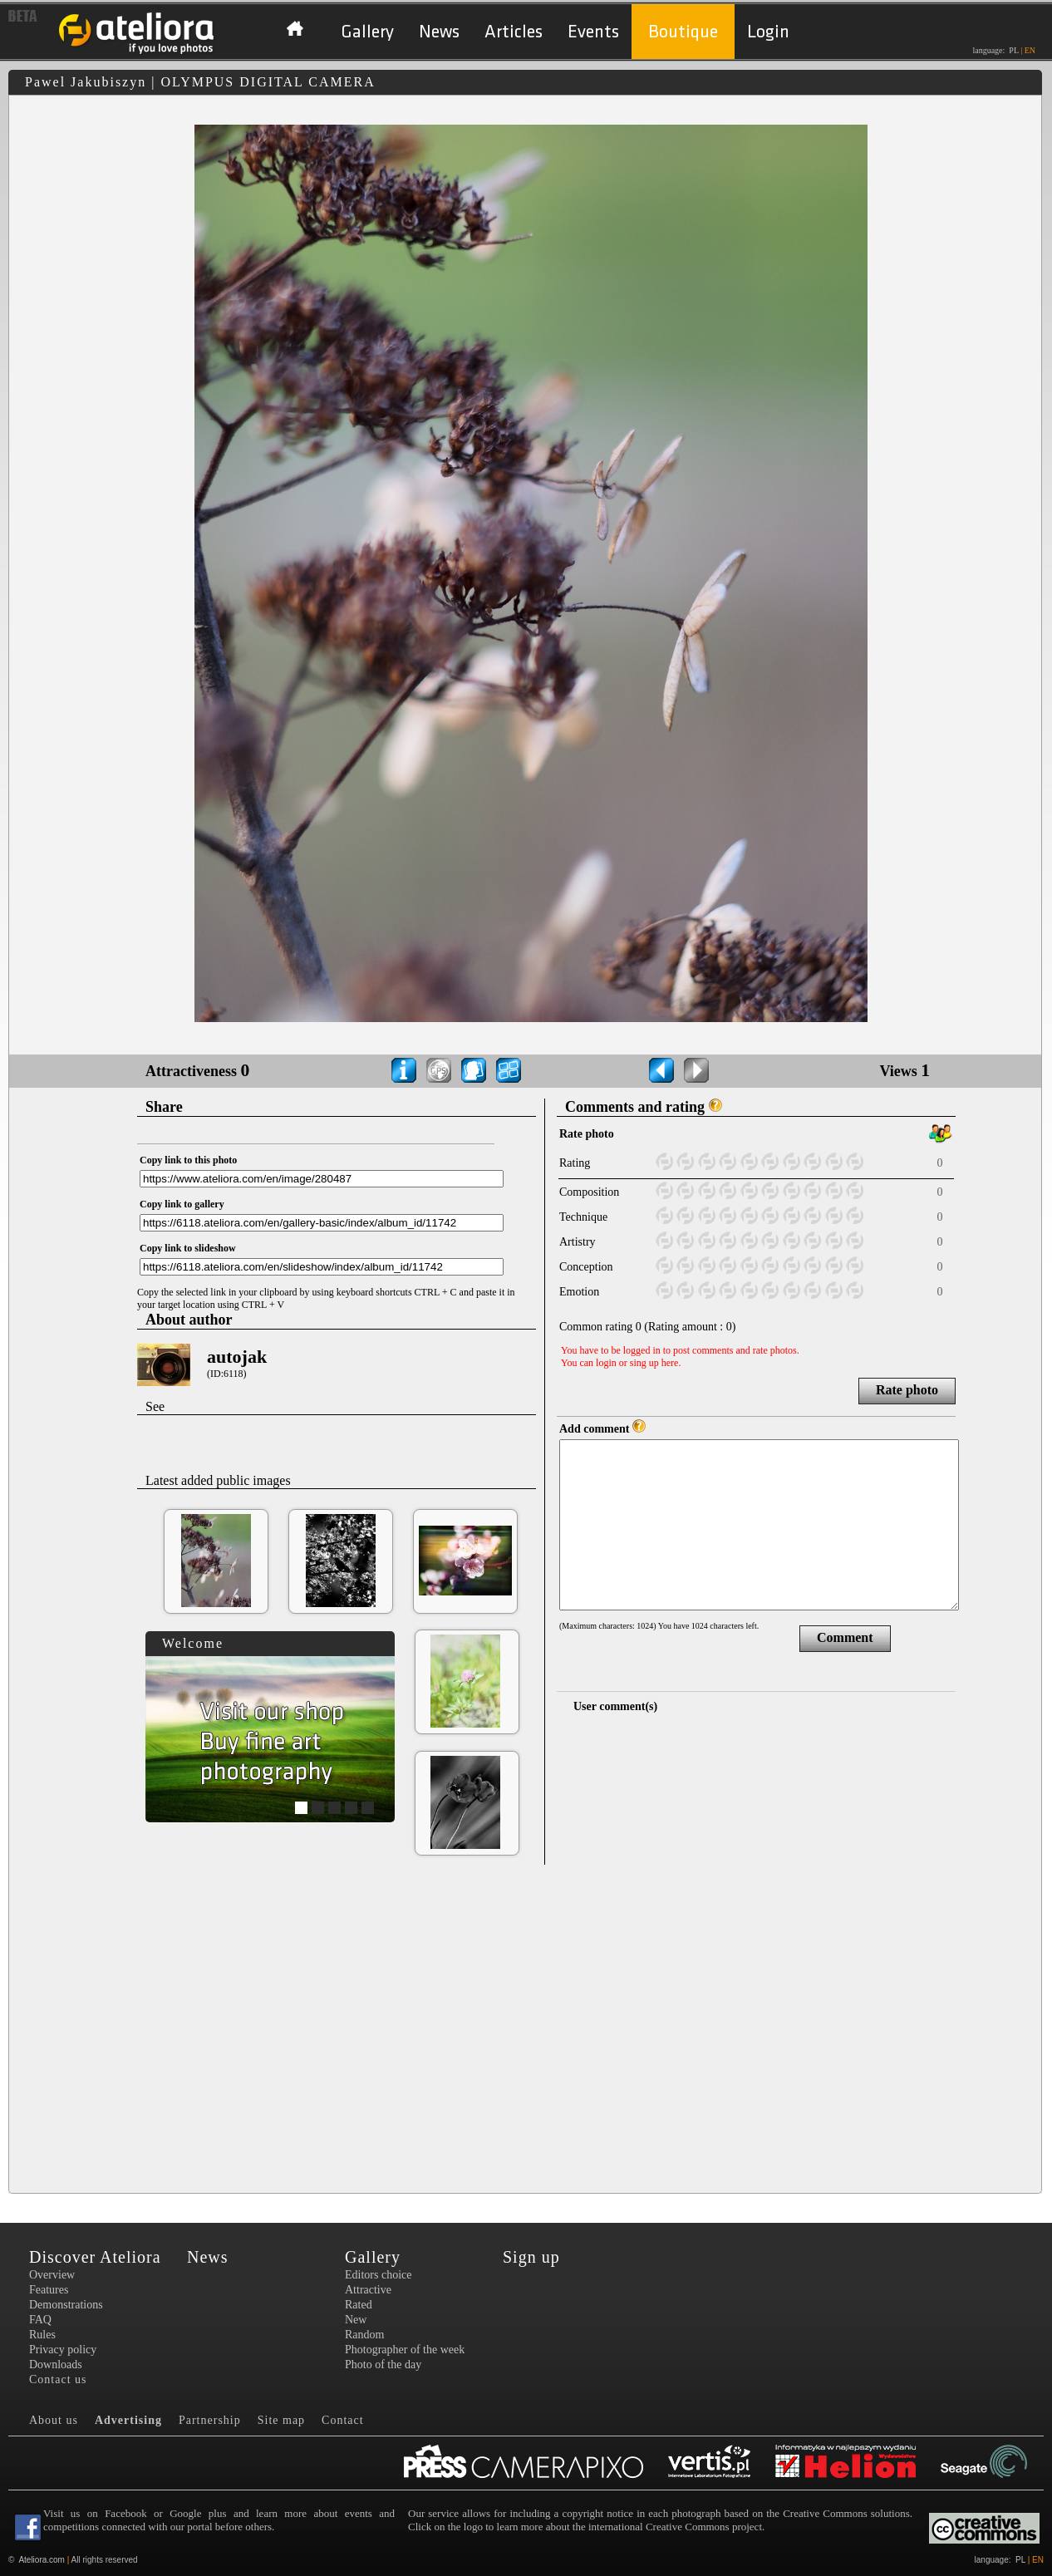  Describe the element at coordinates (845, 1637) in the screenshot. I see `Comment` at that location.